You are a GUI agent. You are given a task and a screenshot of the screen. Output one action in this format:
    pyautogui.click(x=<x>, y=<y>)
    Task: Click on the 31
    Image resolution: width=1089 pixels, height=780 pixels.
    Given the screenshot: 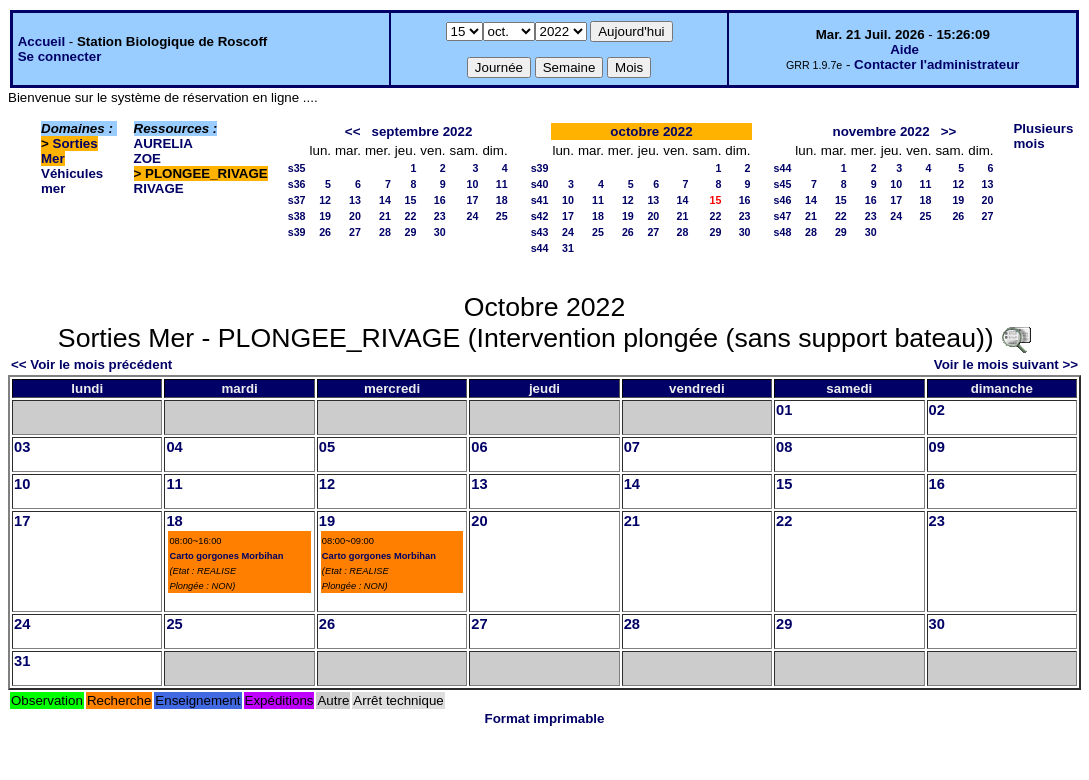 What is the action you would take?
    pyautogui.click(x=568, y=248)
    